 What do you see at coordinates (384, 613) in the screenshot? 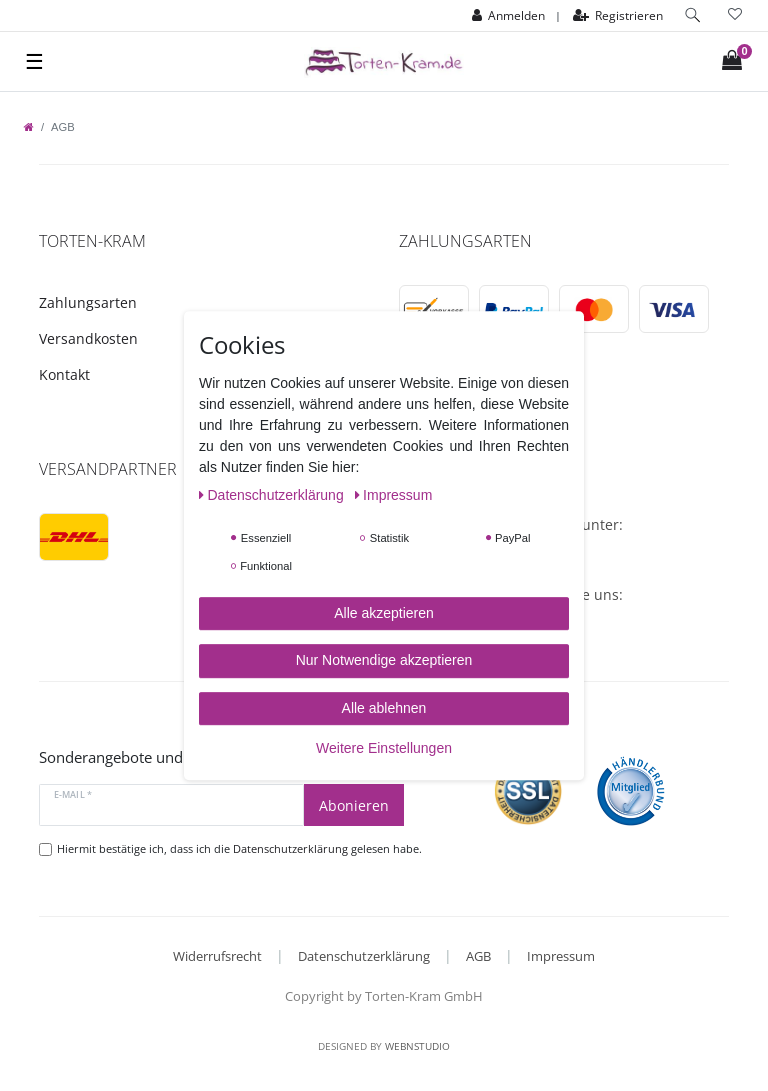
I see `Alle akzeptieren` at bounding box center [384, 613].